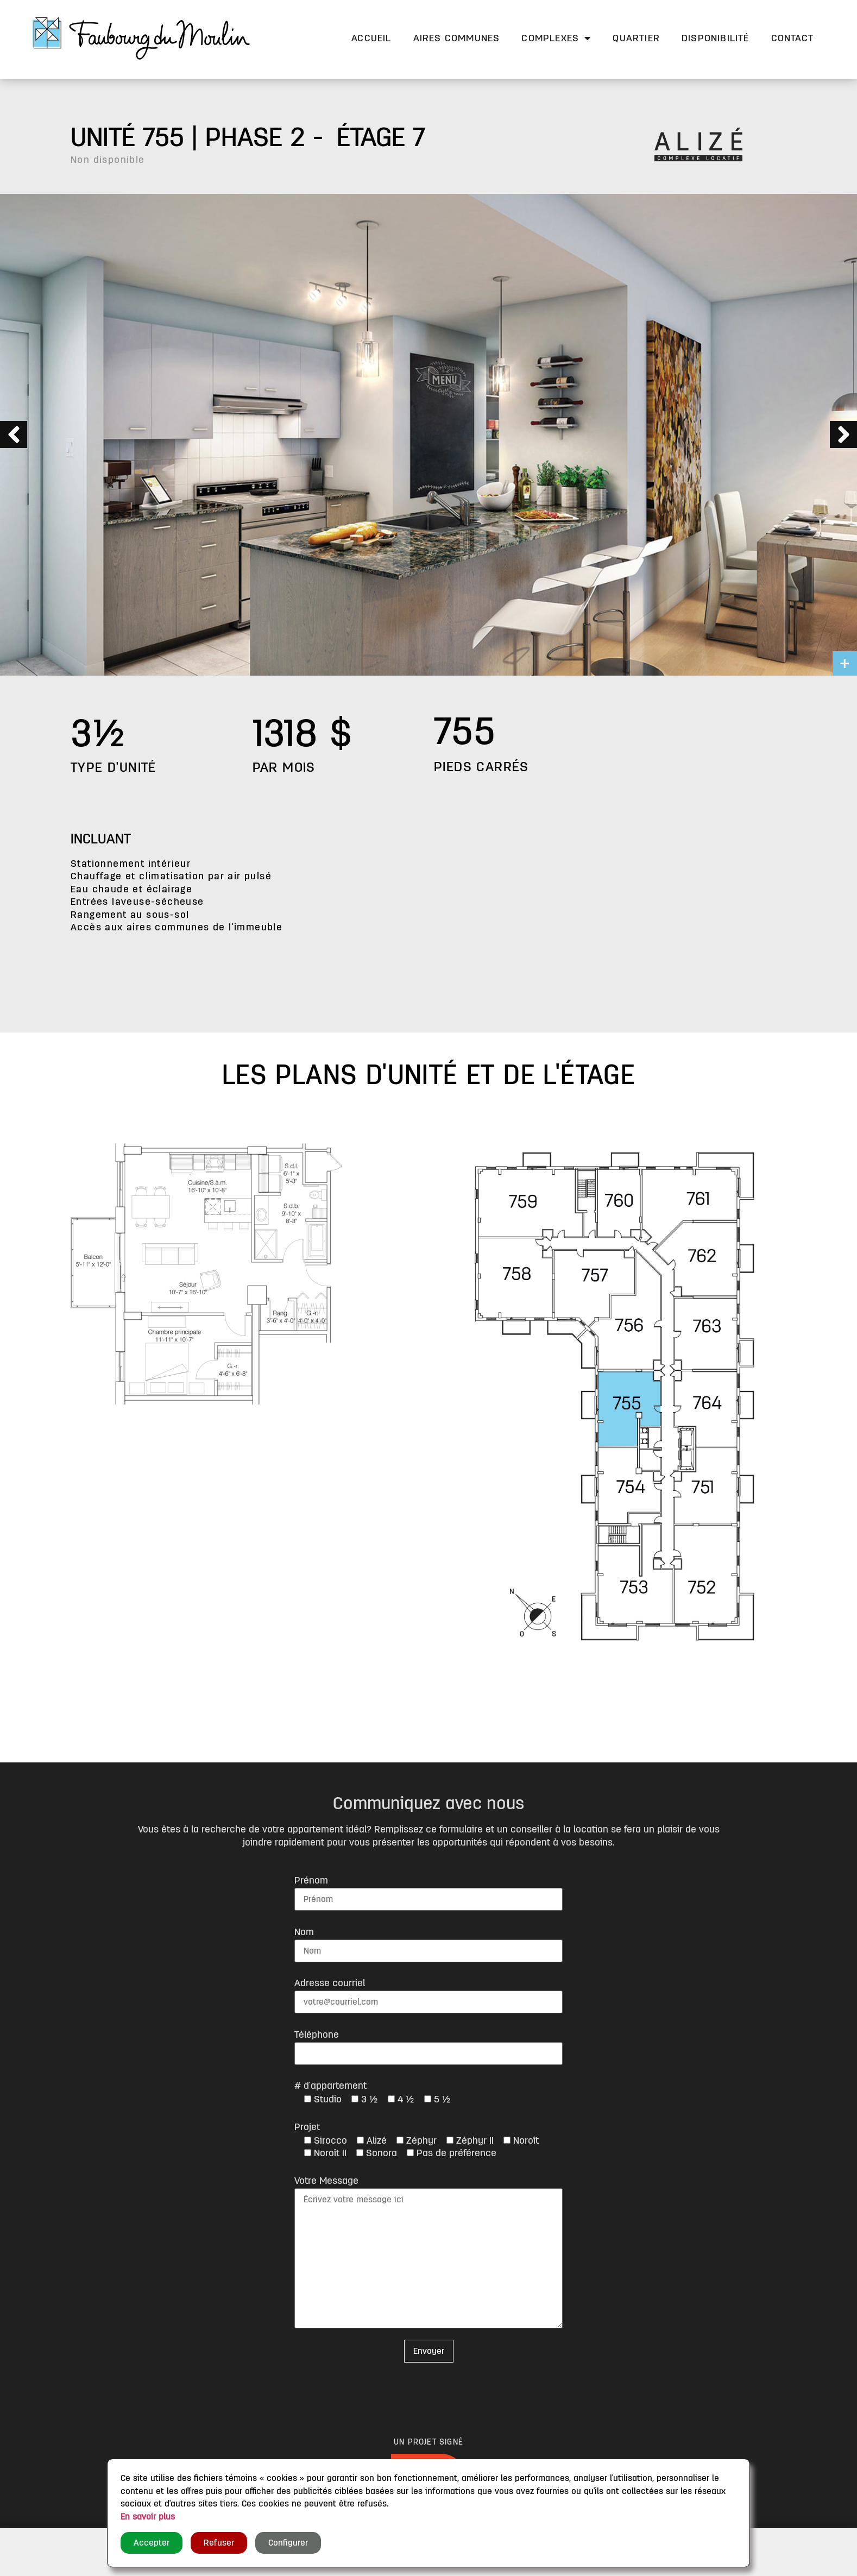 The width and height of the screenshot is (857, 2576). I want to click on Refuser, so click(219, 2543).